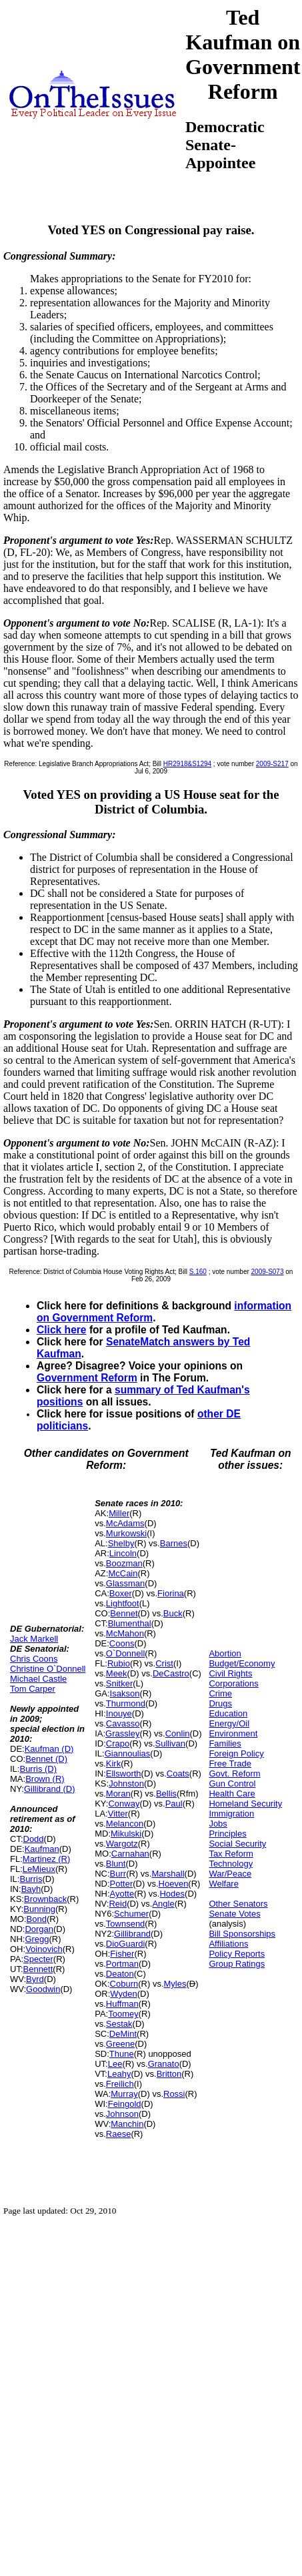 The width and height of the screenshot is (302, 2576). What do you see at coordinates (124, 1824) in the screenshot?
I see `Melancon` at bounding box center [124, 1824].